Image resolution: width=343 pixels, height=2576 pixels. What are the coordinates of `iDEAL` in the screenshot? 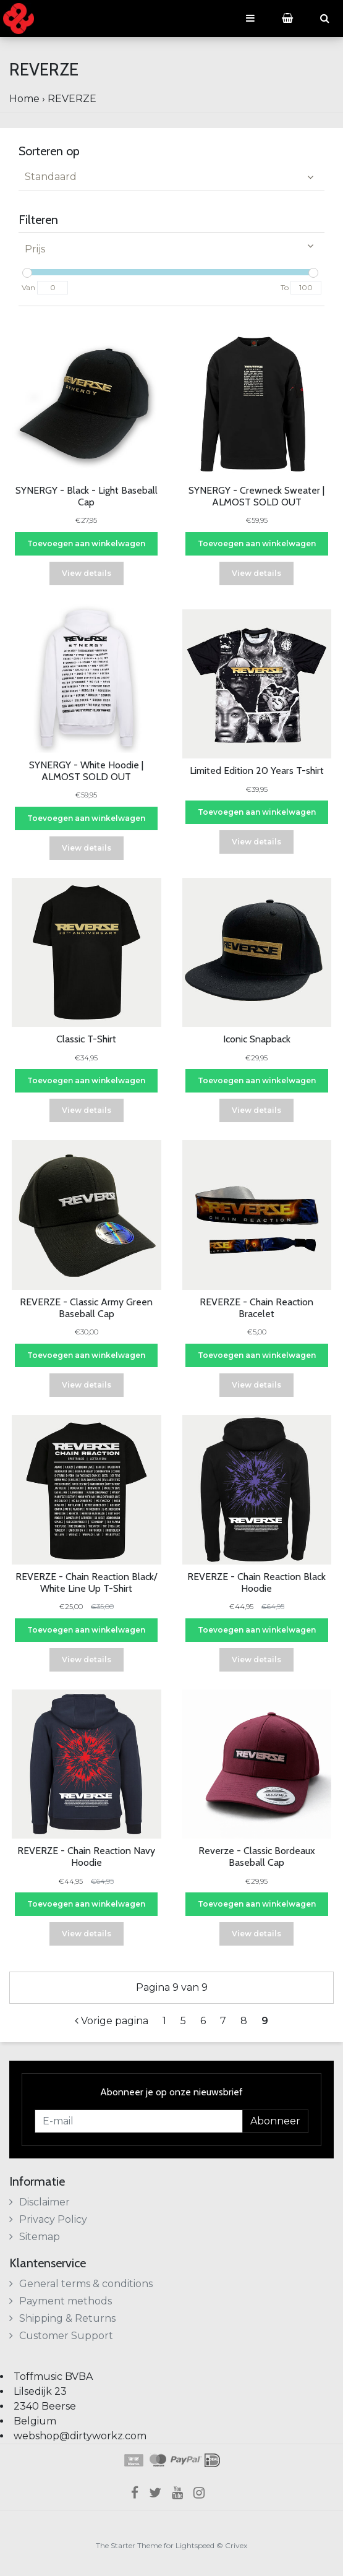 It's located at (212, 2460).